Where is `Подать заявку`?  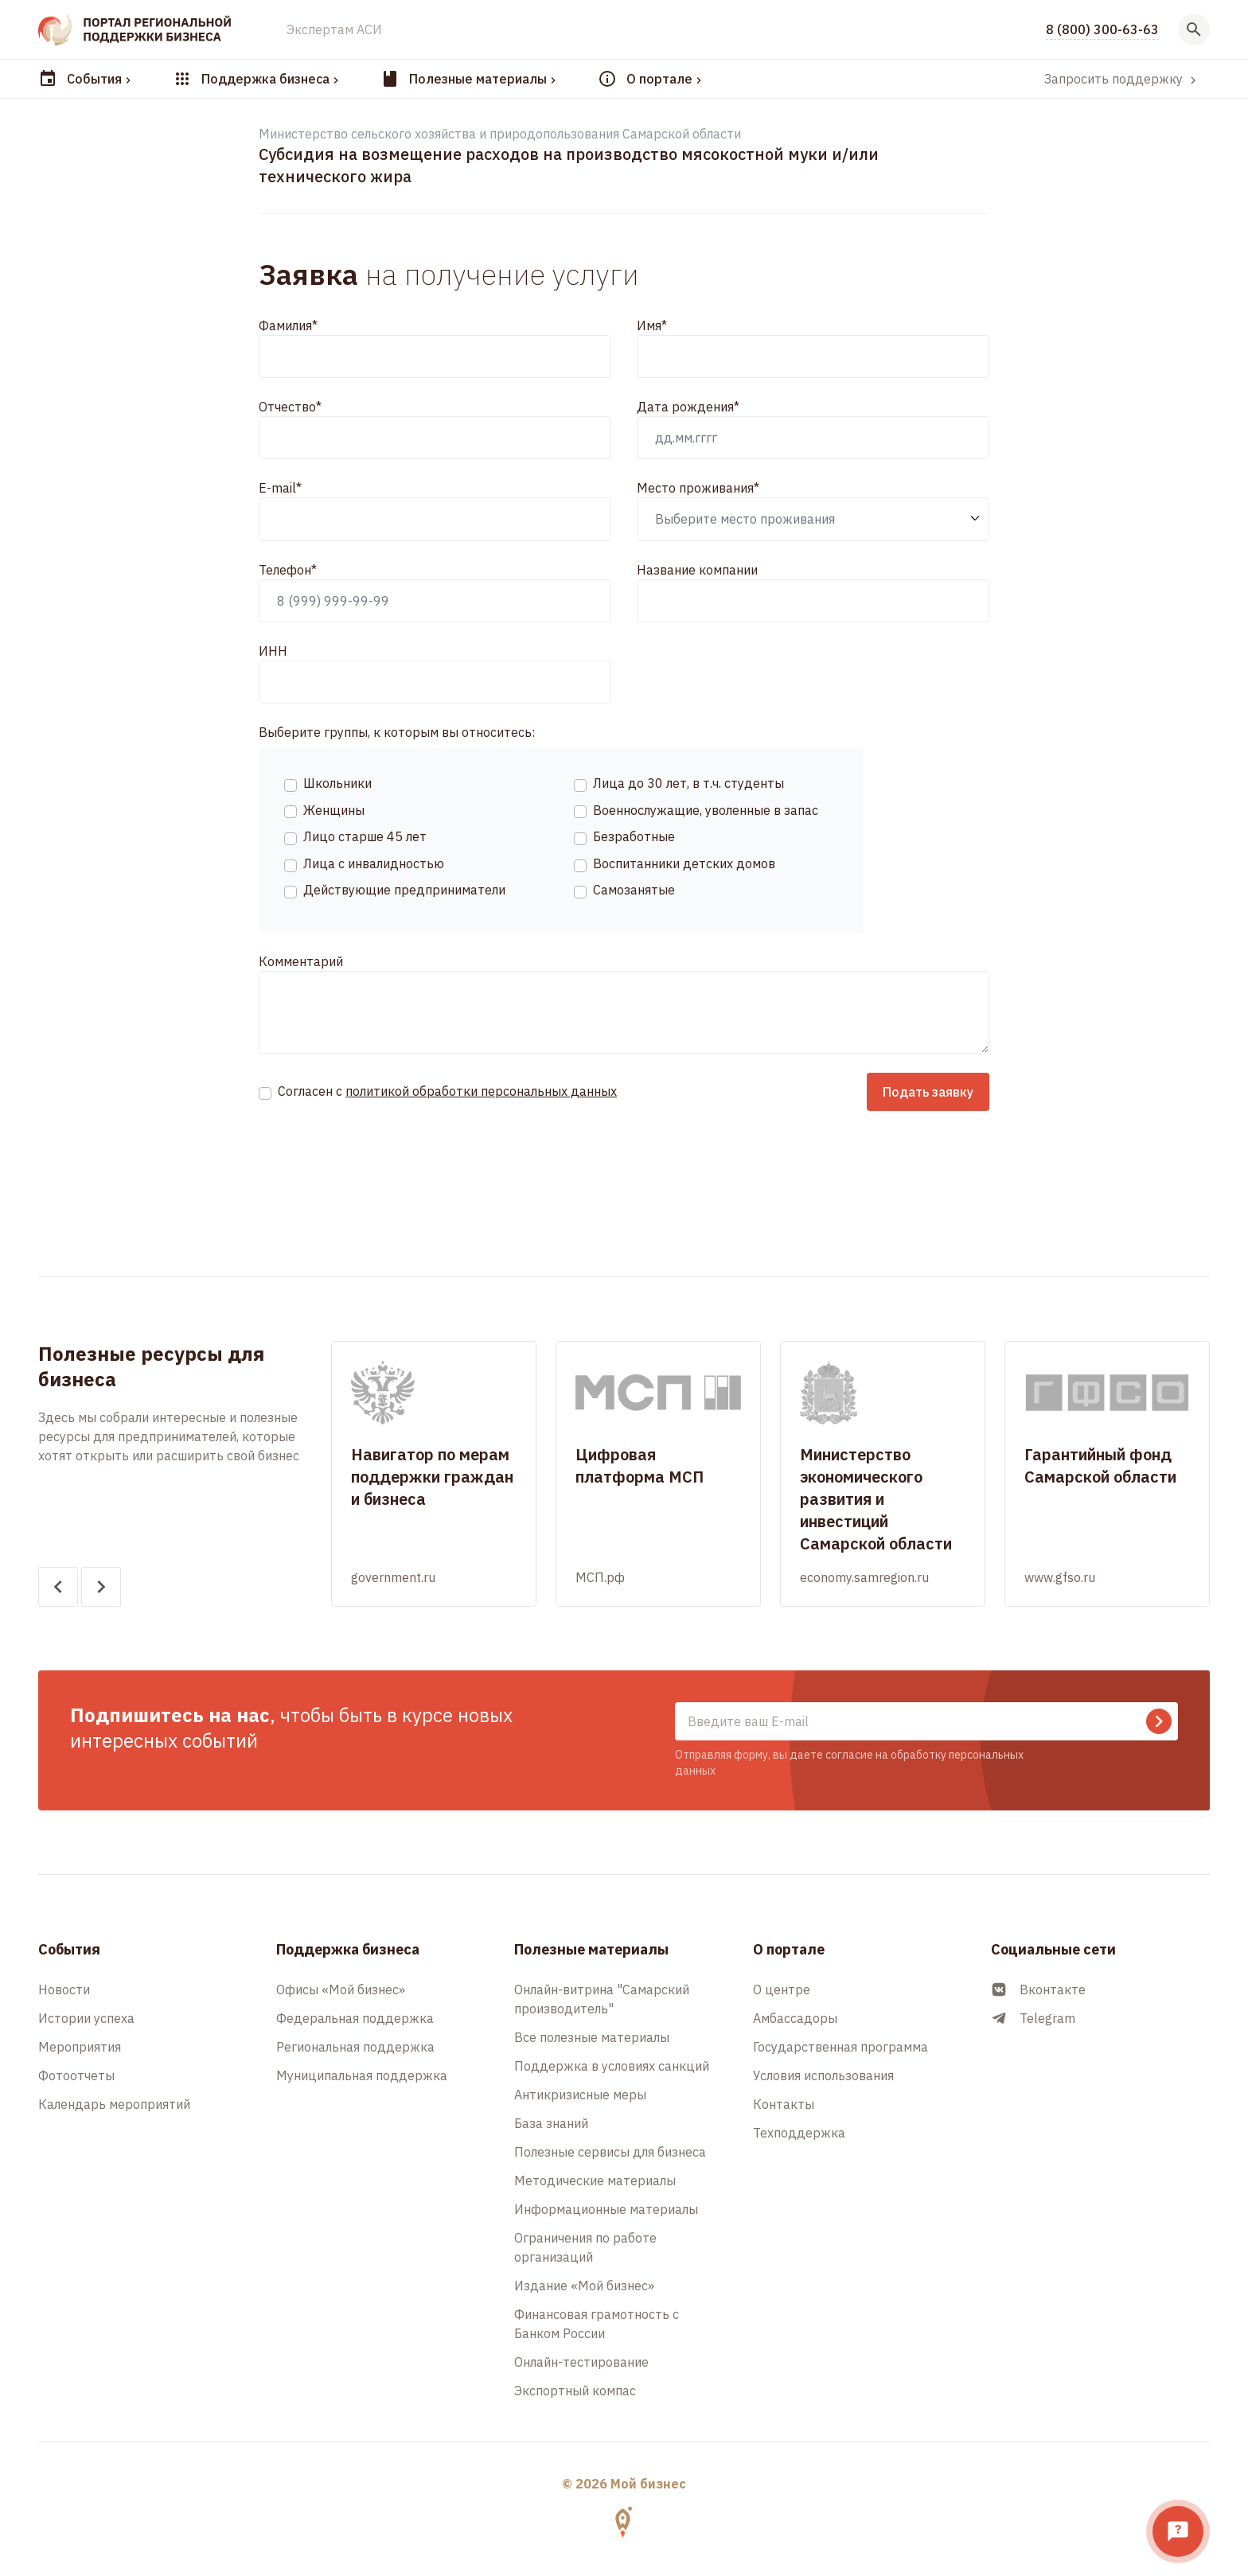 Подать заявку is located at coordinates (928, 1092).